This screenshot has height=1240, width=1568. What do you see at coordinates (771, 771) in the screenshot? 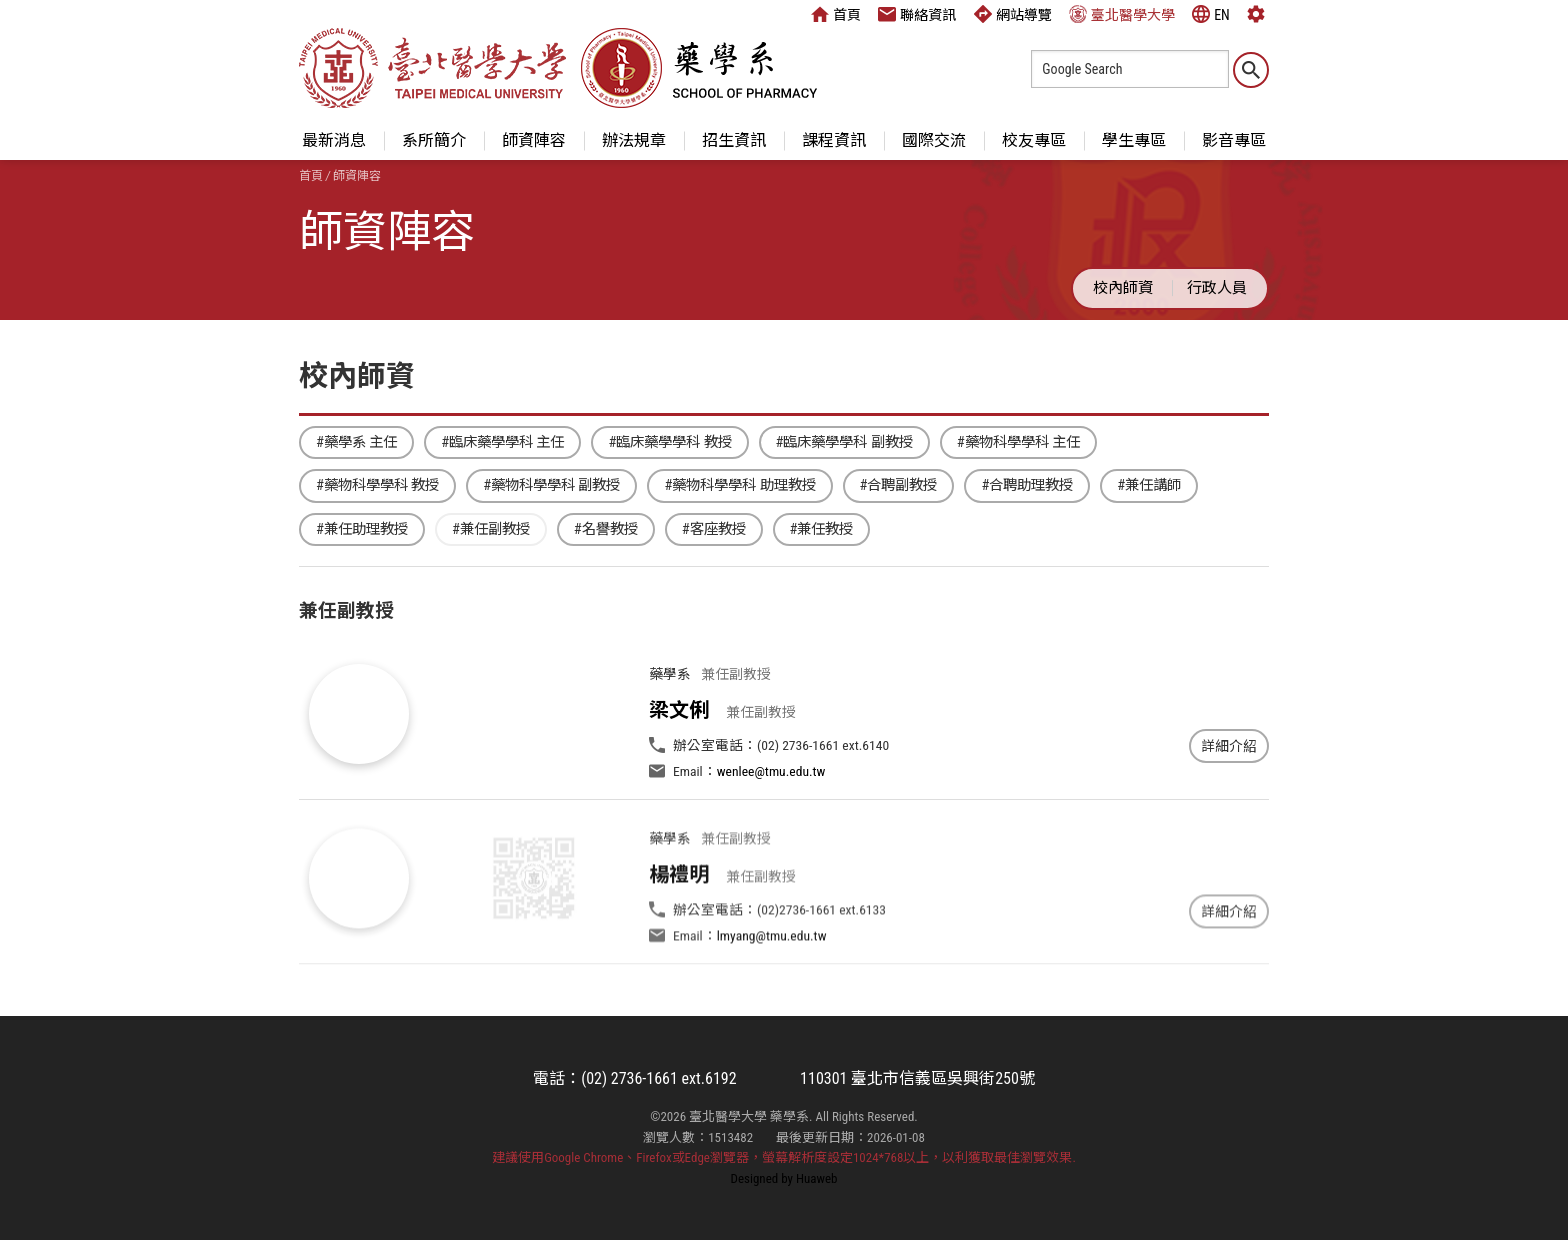
I see `wenlee@tmu.edu.tw` at bounding box center [771, 771].